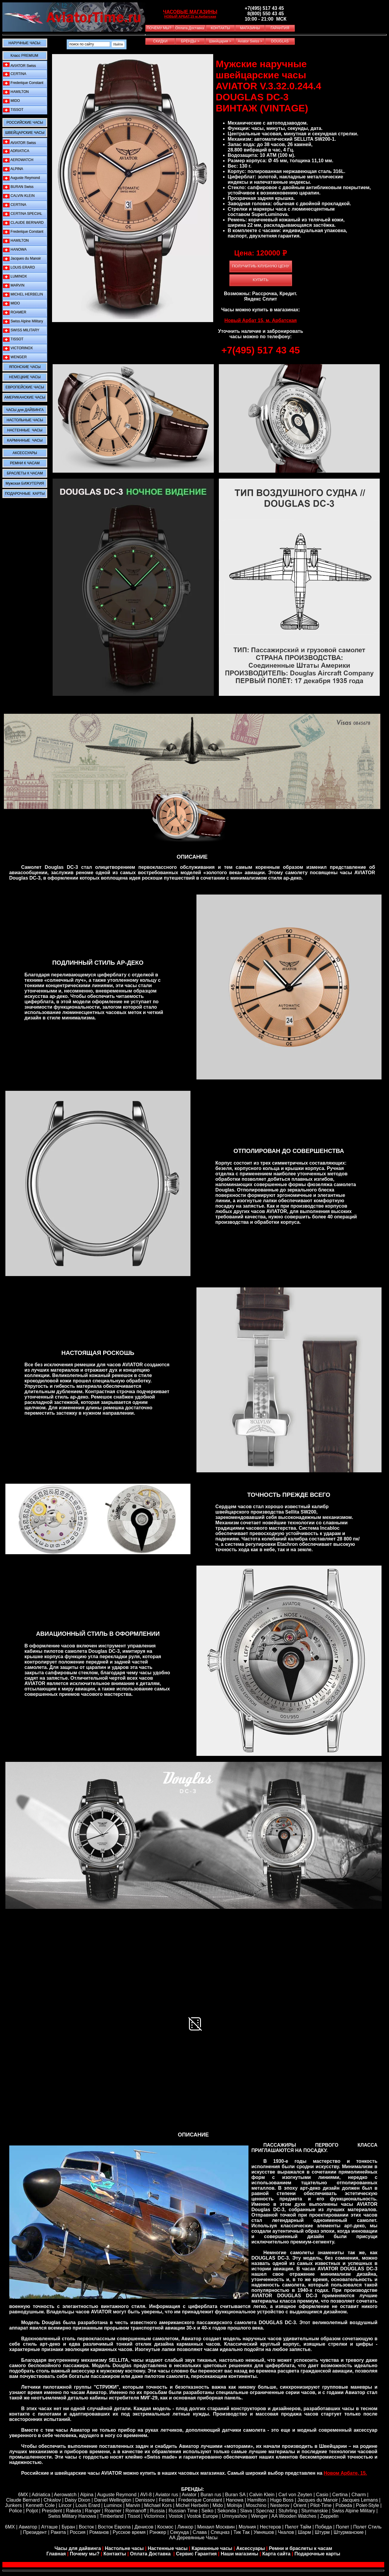  What do you see at coordinates (65, 2494) in the screenshot?
I see `Aerowatch` at bounding box center [65, 2494].